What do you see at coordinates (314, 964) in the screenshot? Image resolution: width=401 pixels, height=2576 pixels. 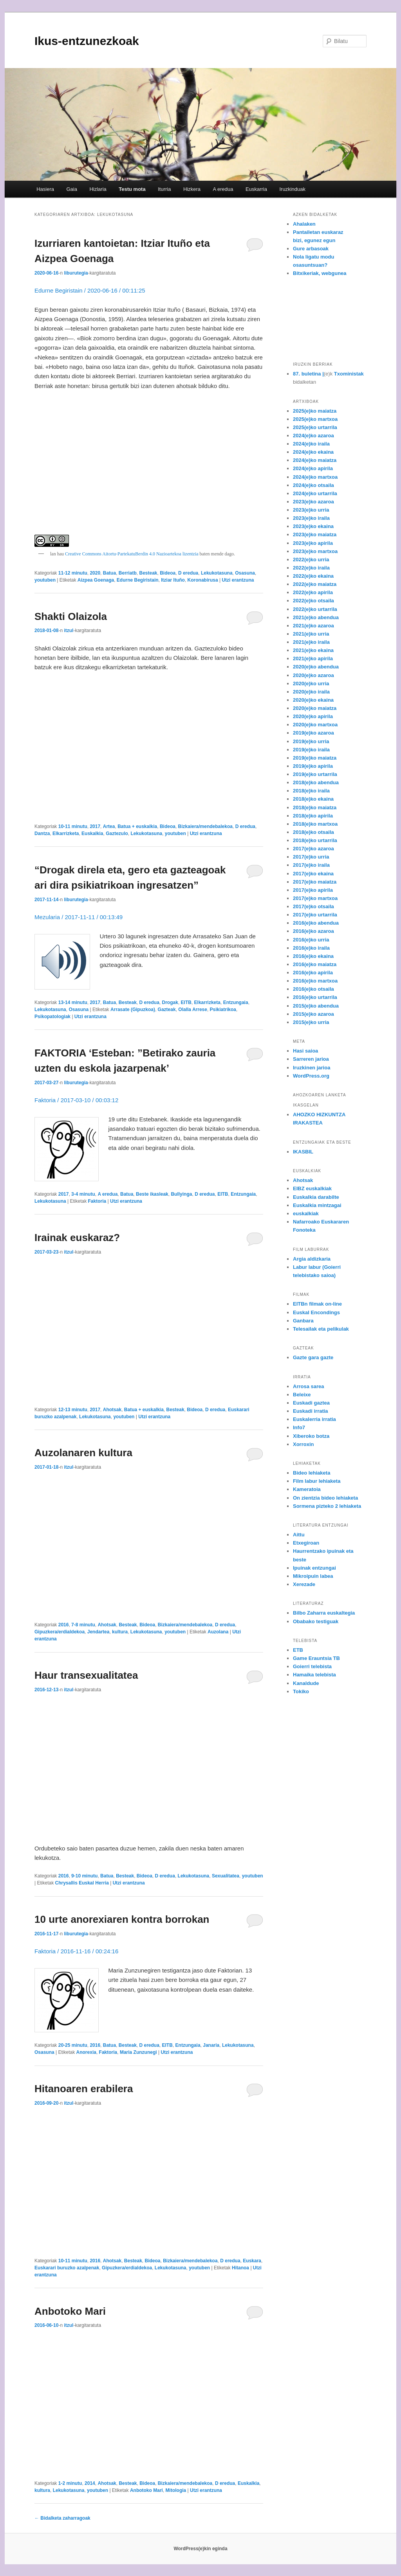 I see `2016(e)ko maiatza` at bounding box center [314, 964].